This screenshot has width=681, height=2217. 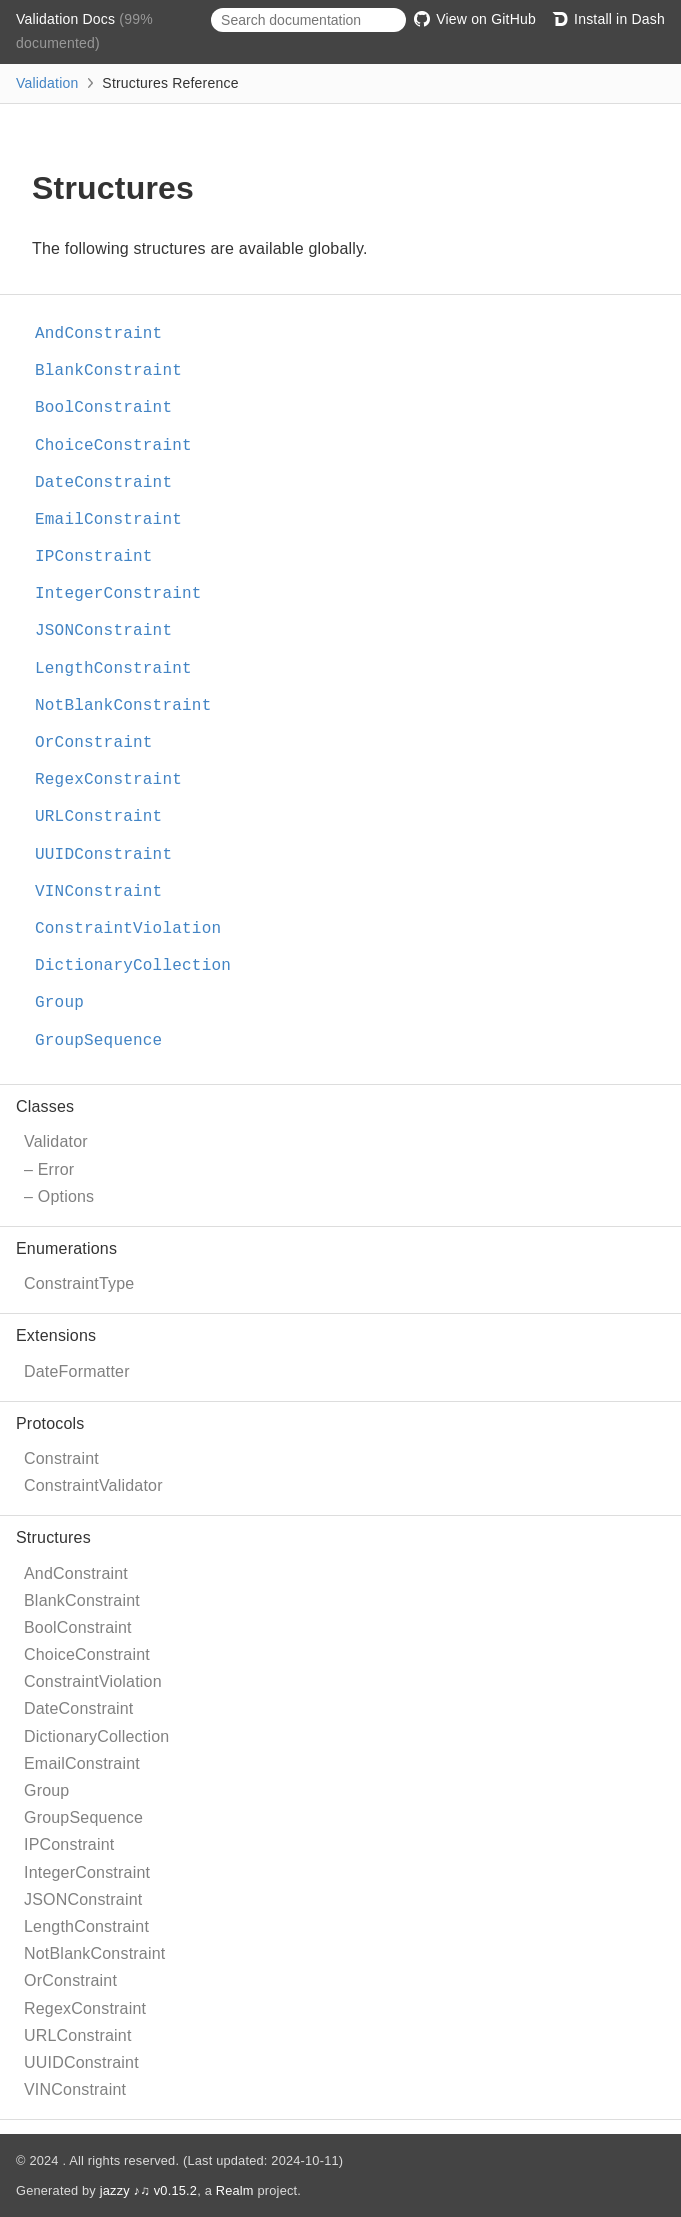 What do you see at coordinates (82, 1600) in the screenshot?
I see `BlankConstraint` at bounding box center [82, 1600].